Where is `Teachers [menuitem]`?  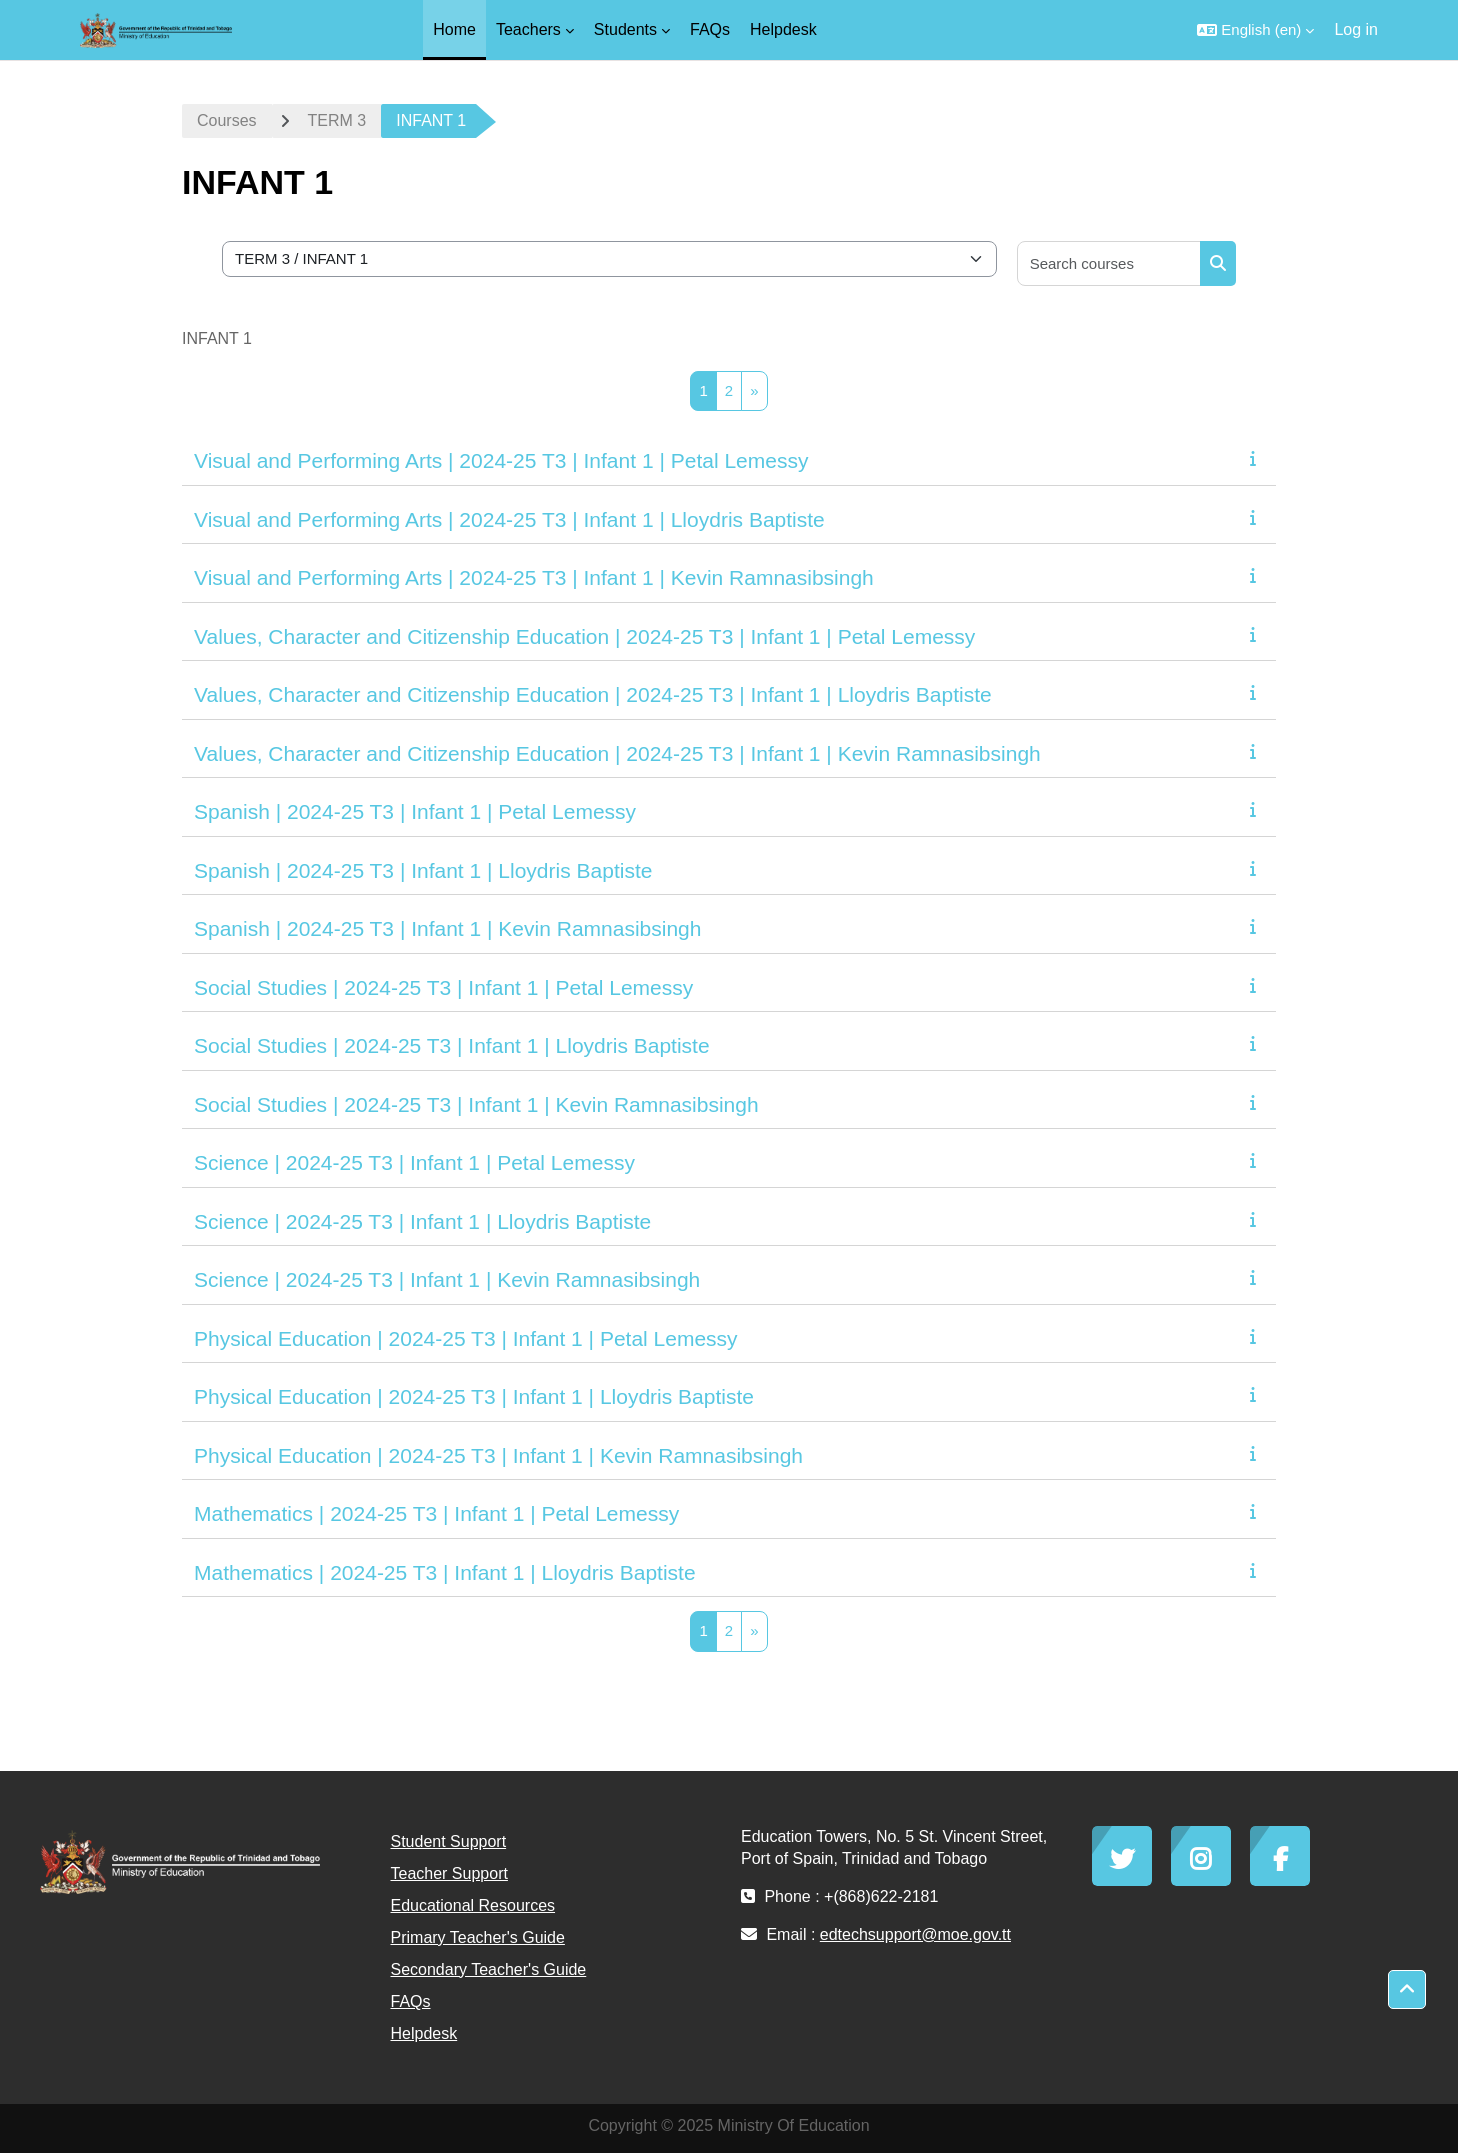 Teachers [menuitem] is located at coordinates (528, 29).